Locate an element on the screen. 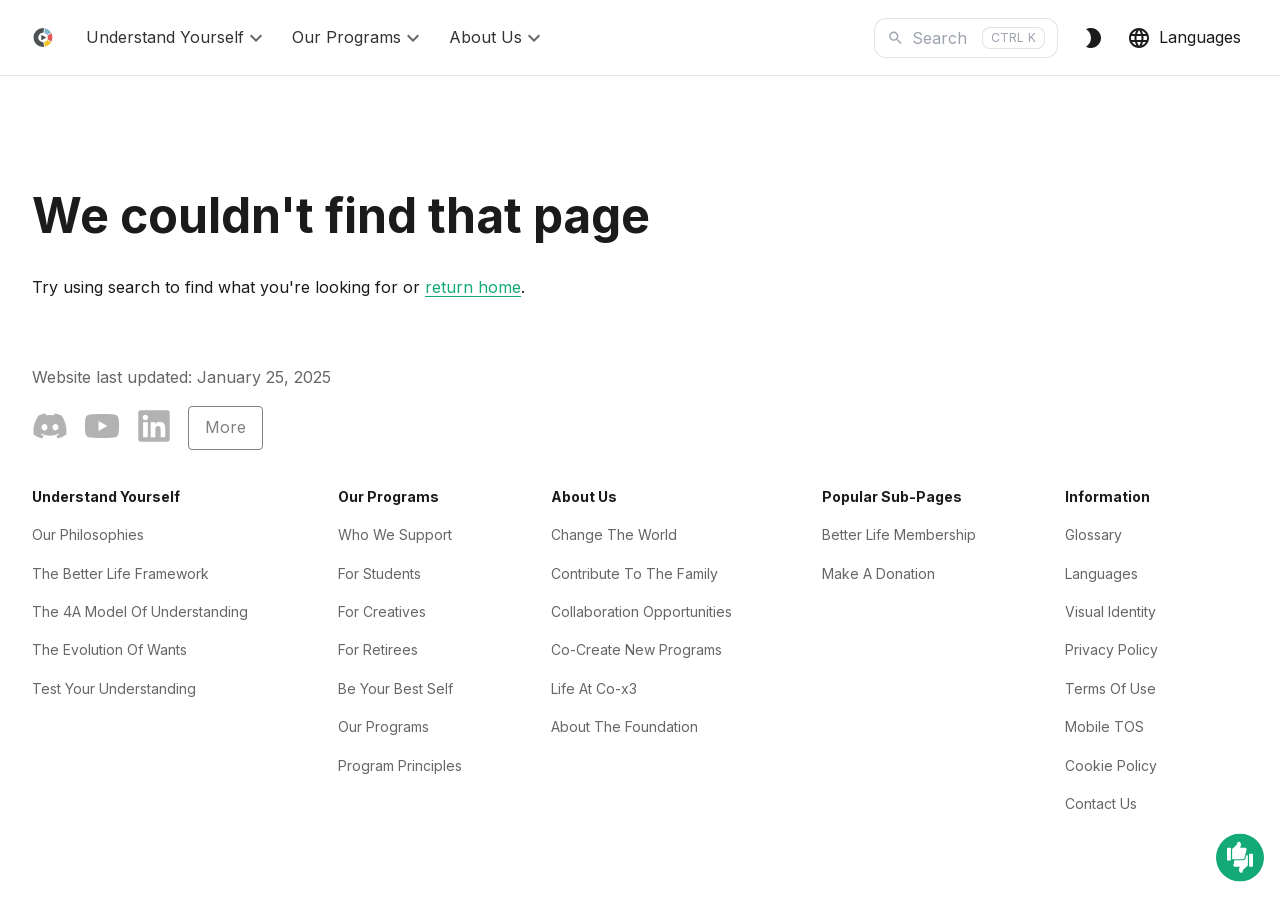 The width and height of the screenshot is (1280, 898). Co-Create New Programs is located at coordinates (636, 649).